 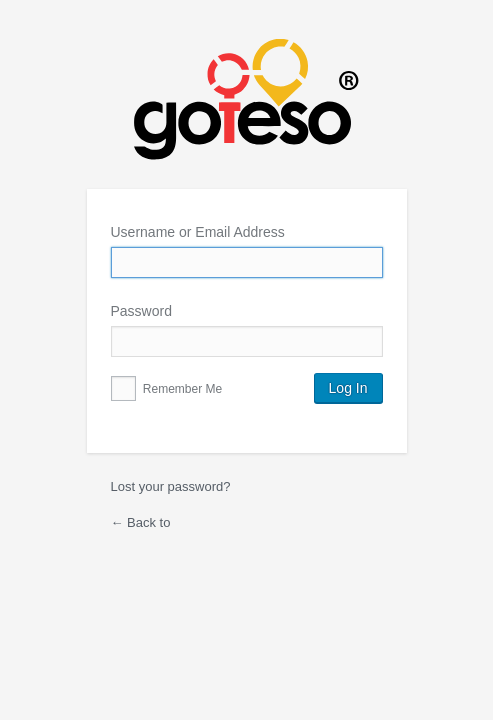 What do you see at coordinates (167, 389) in the screenshot?
I see `Remember Me` at bounding box center [167, 389].